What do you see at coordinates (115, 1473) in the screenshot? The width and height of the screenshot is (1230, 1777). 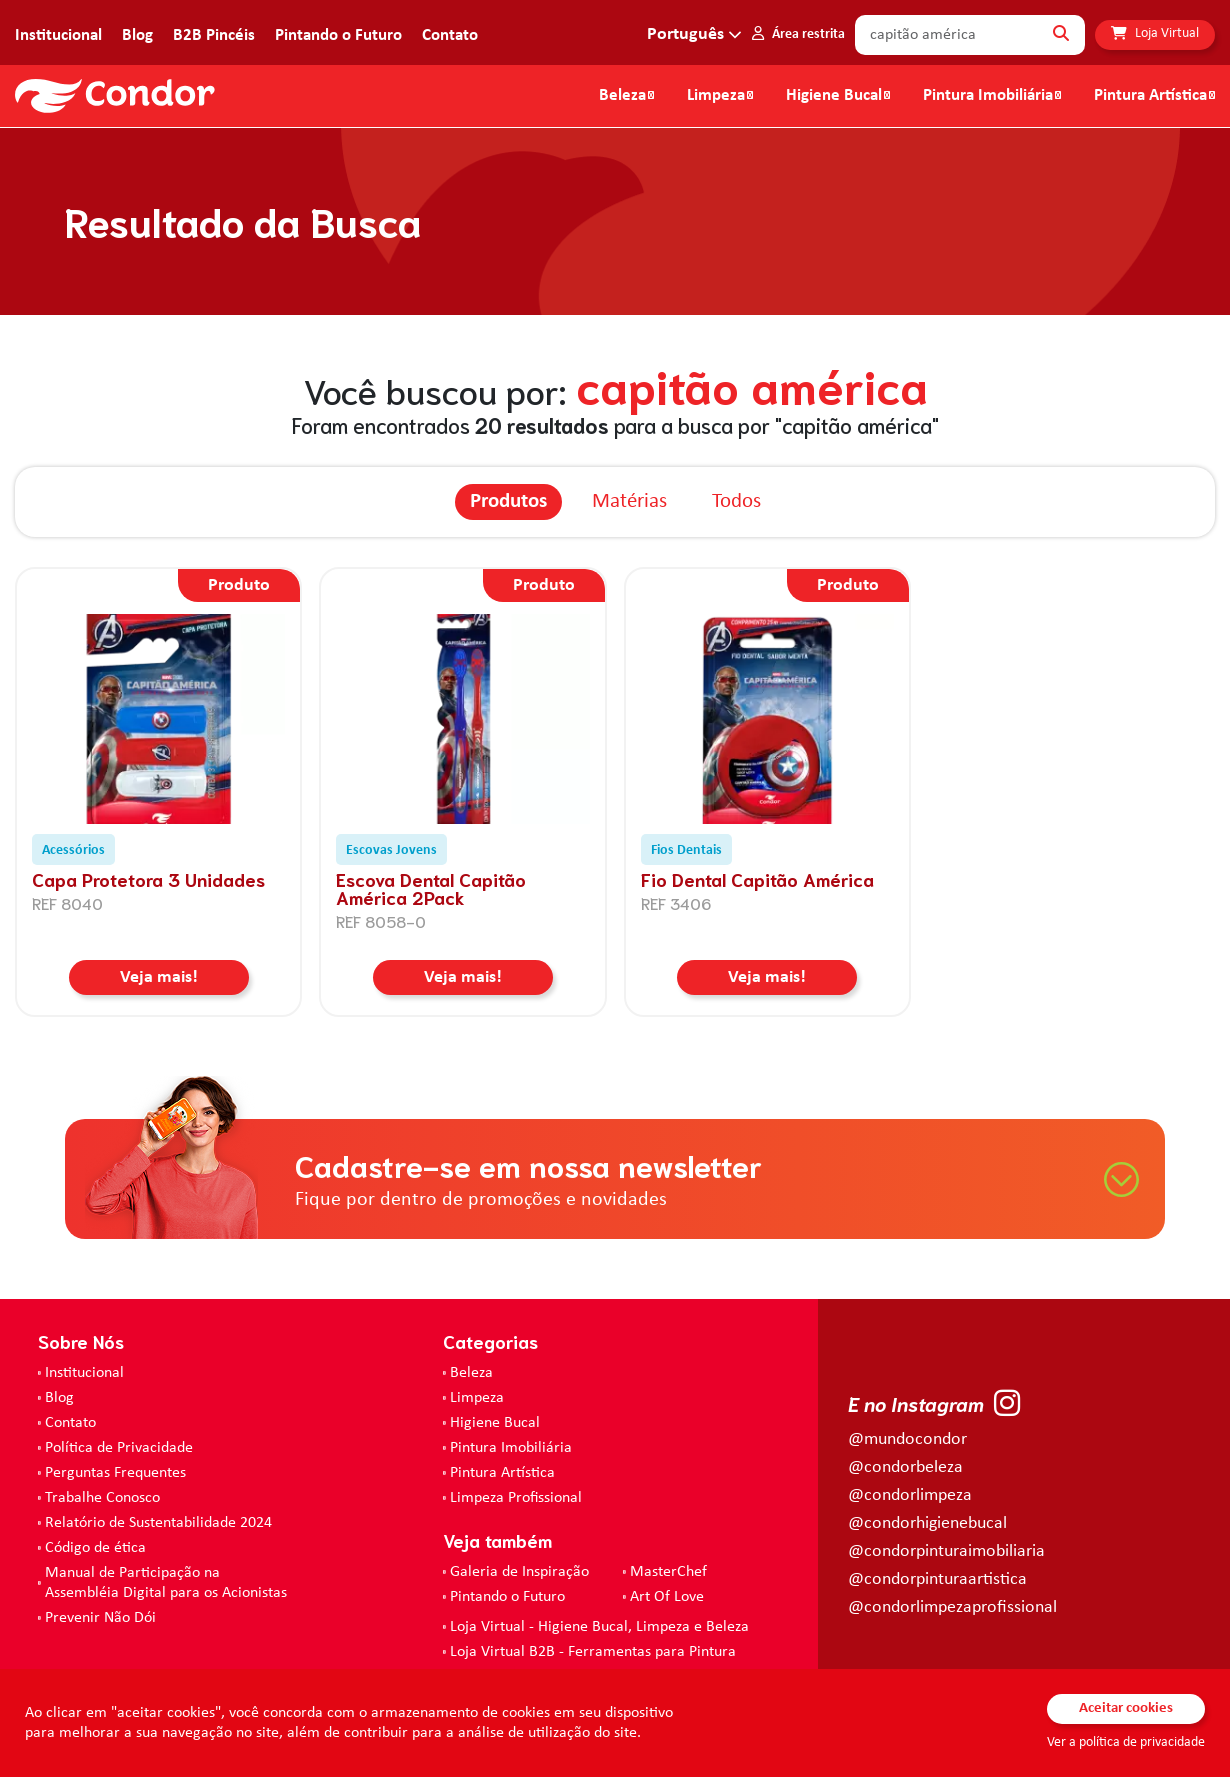 I see `Perguntas Frequentes` at bounding box center [115, 1473].